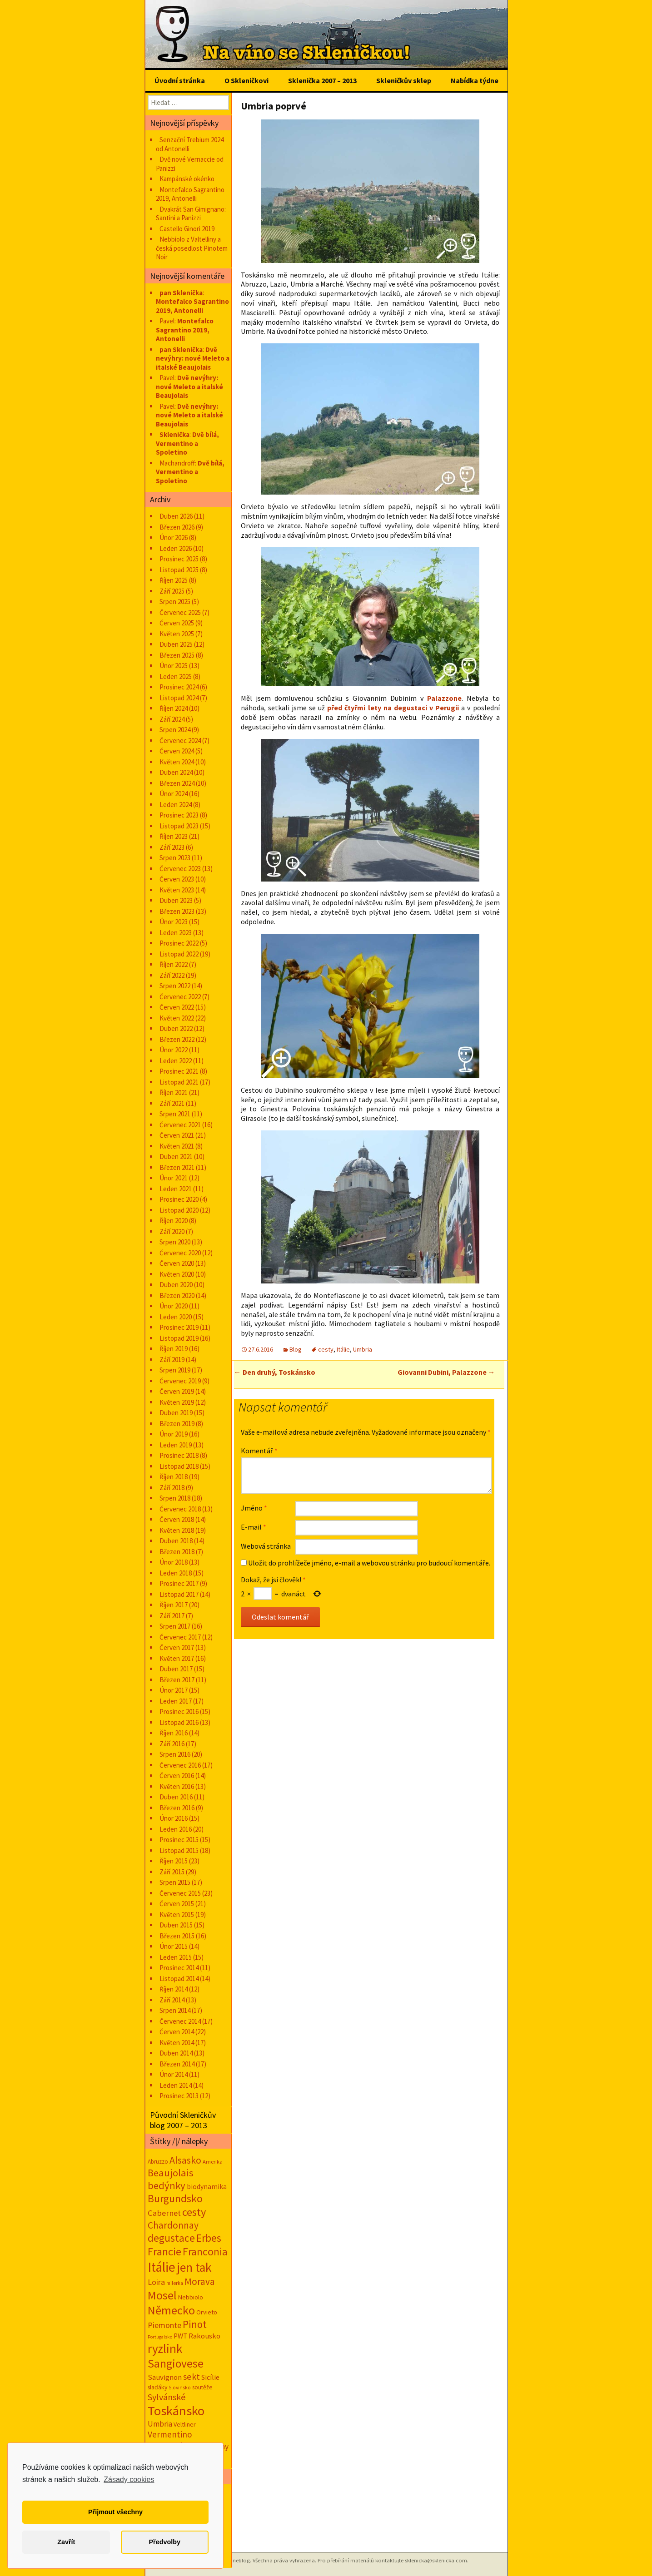 This screenshot has height=2576, width=652. I want to click on Listopad 2024, so click(179, 698).